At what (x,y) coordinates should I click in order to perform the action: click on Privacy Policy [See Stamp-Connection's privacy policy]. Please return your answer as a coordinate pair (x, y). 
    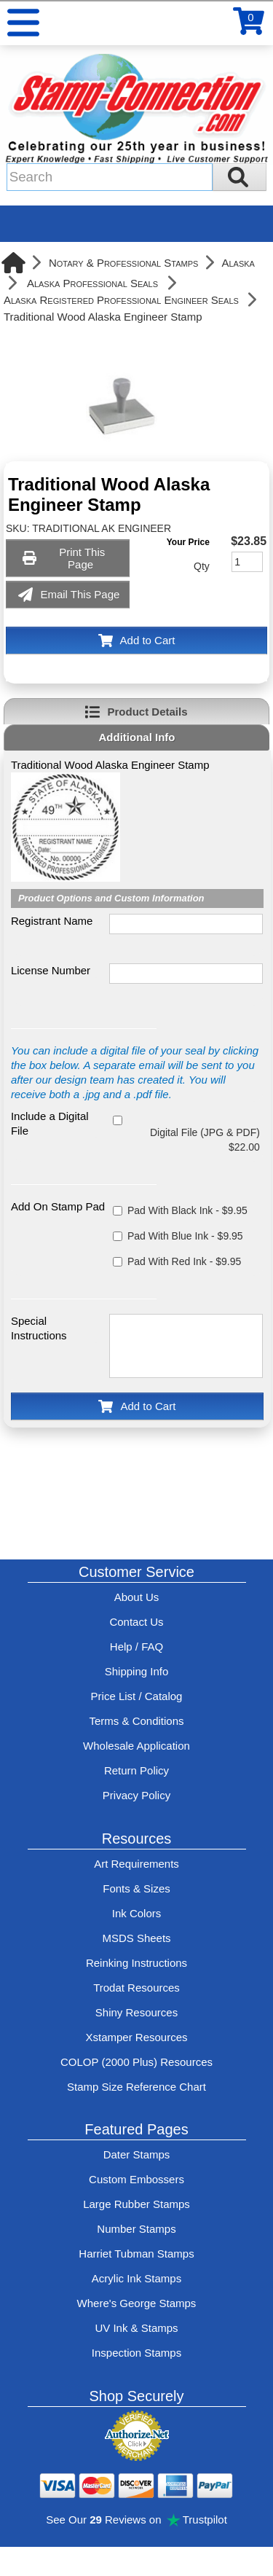
    Looking at the image, I should click on (136, 1795).